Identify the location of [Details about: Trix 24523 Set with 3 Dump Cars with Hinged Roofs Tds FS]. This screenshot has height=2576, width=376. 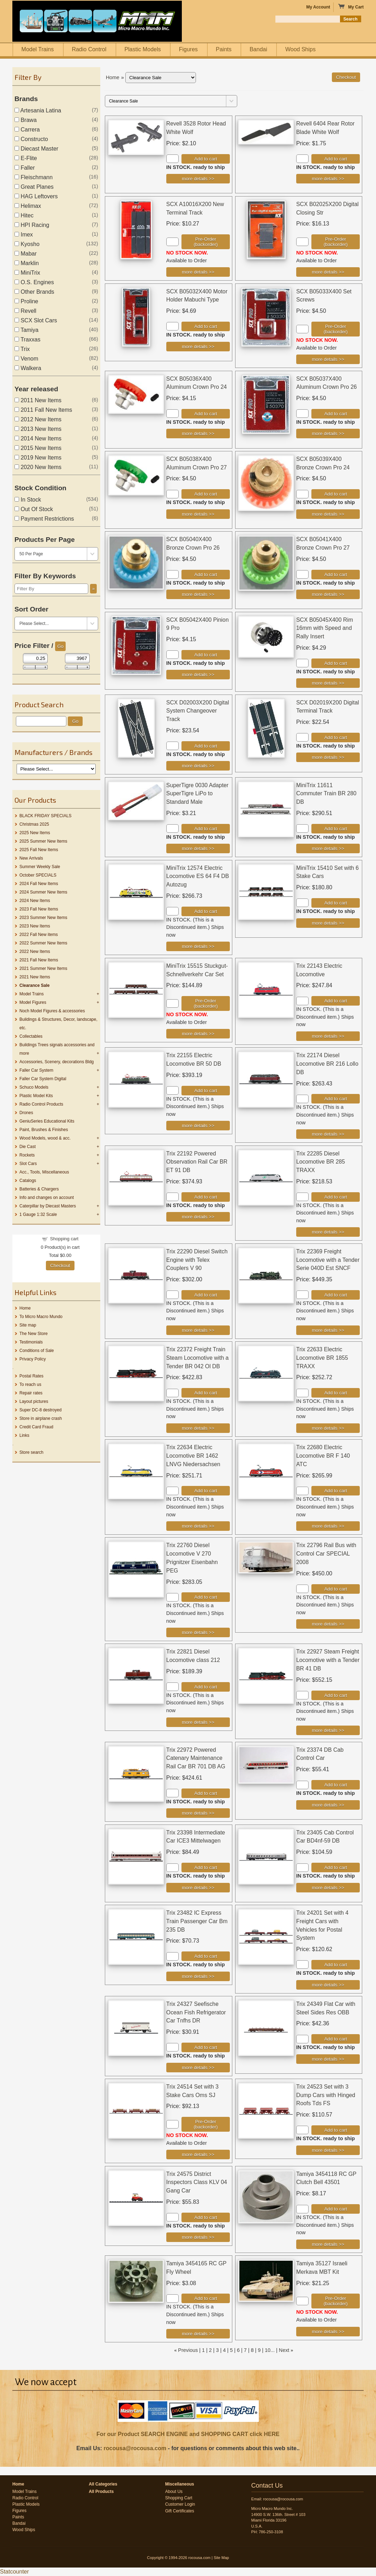
(328, 2150).